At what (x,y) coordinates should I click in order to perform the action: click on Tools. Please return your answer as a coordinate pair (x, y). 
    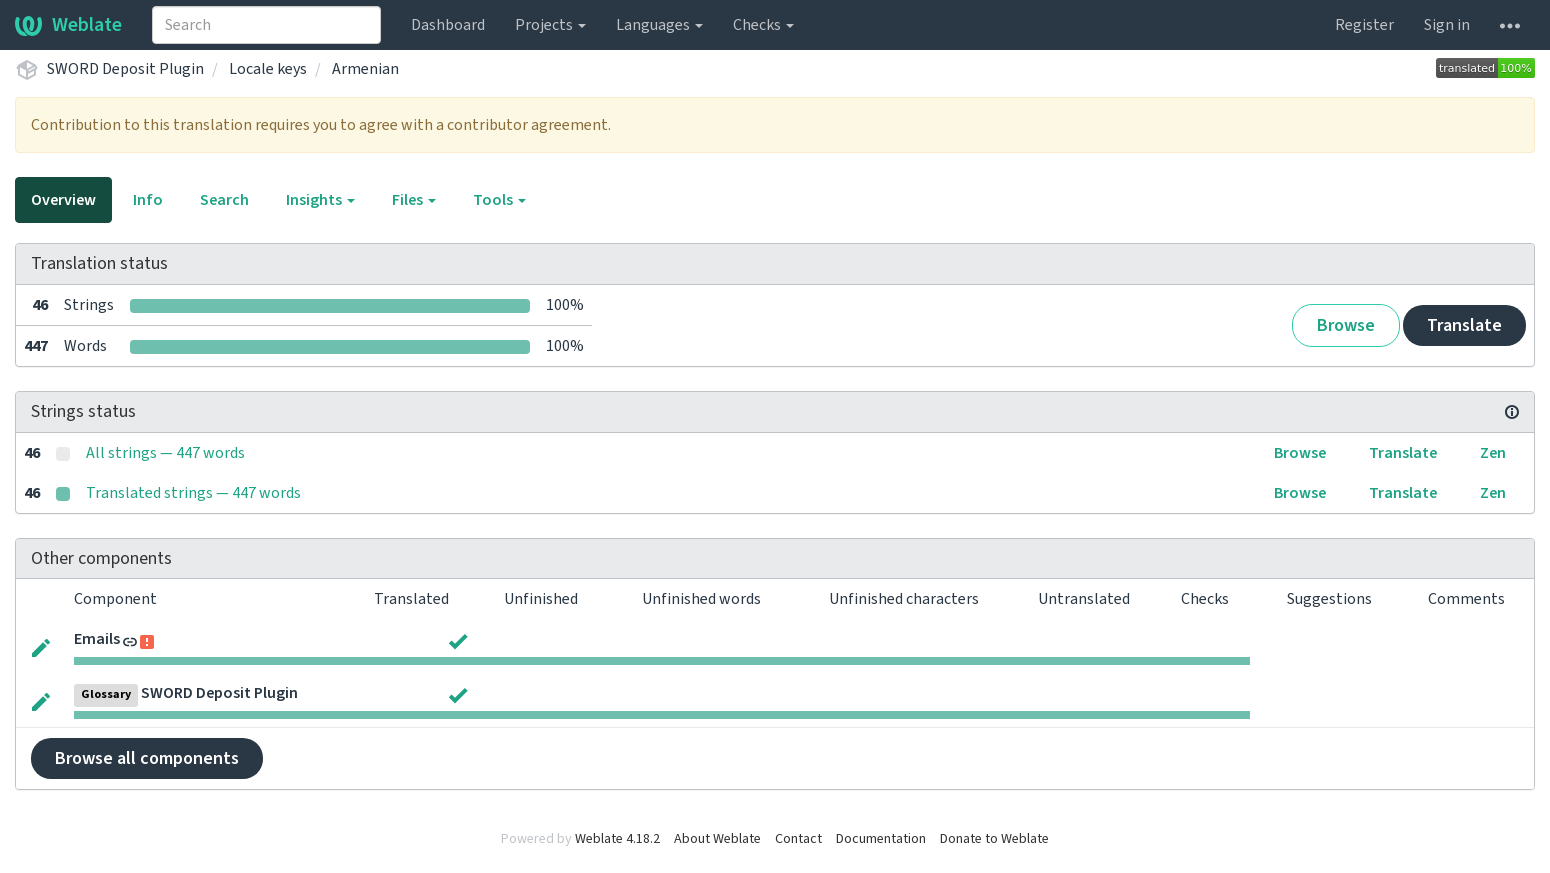
    Looking at the image, I should click on (499, 200).